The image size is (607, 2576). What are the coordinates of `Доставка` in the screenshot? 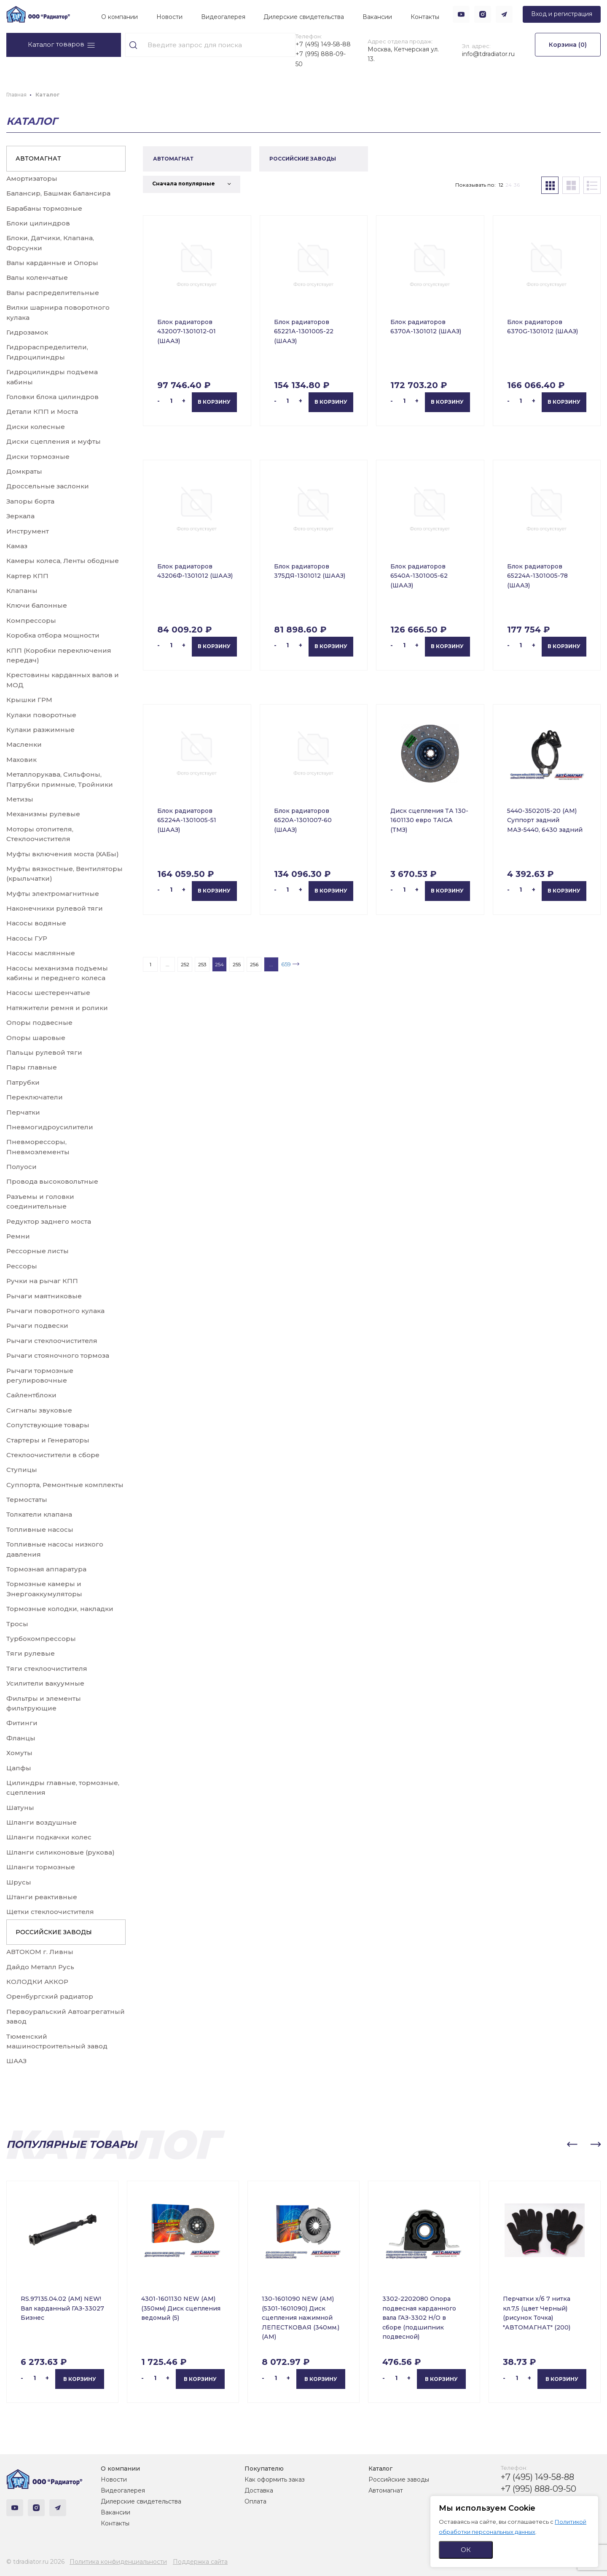 It's located at (258, 2490).